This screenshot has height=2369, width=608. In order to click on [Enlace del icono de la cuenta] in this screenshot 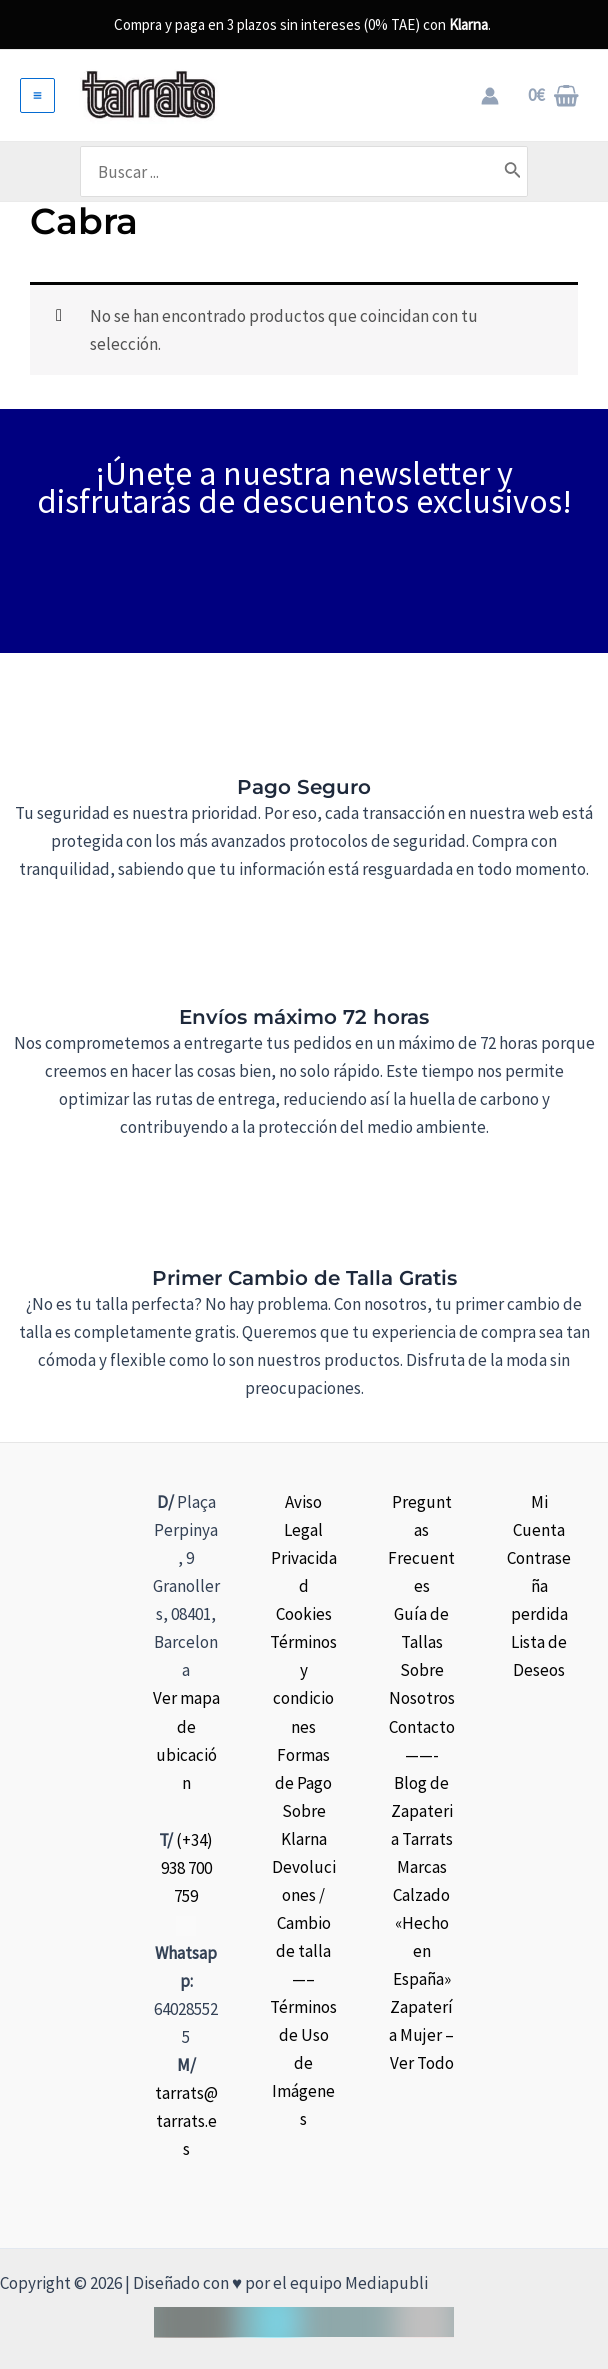, I will do `click(490, 96)`.